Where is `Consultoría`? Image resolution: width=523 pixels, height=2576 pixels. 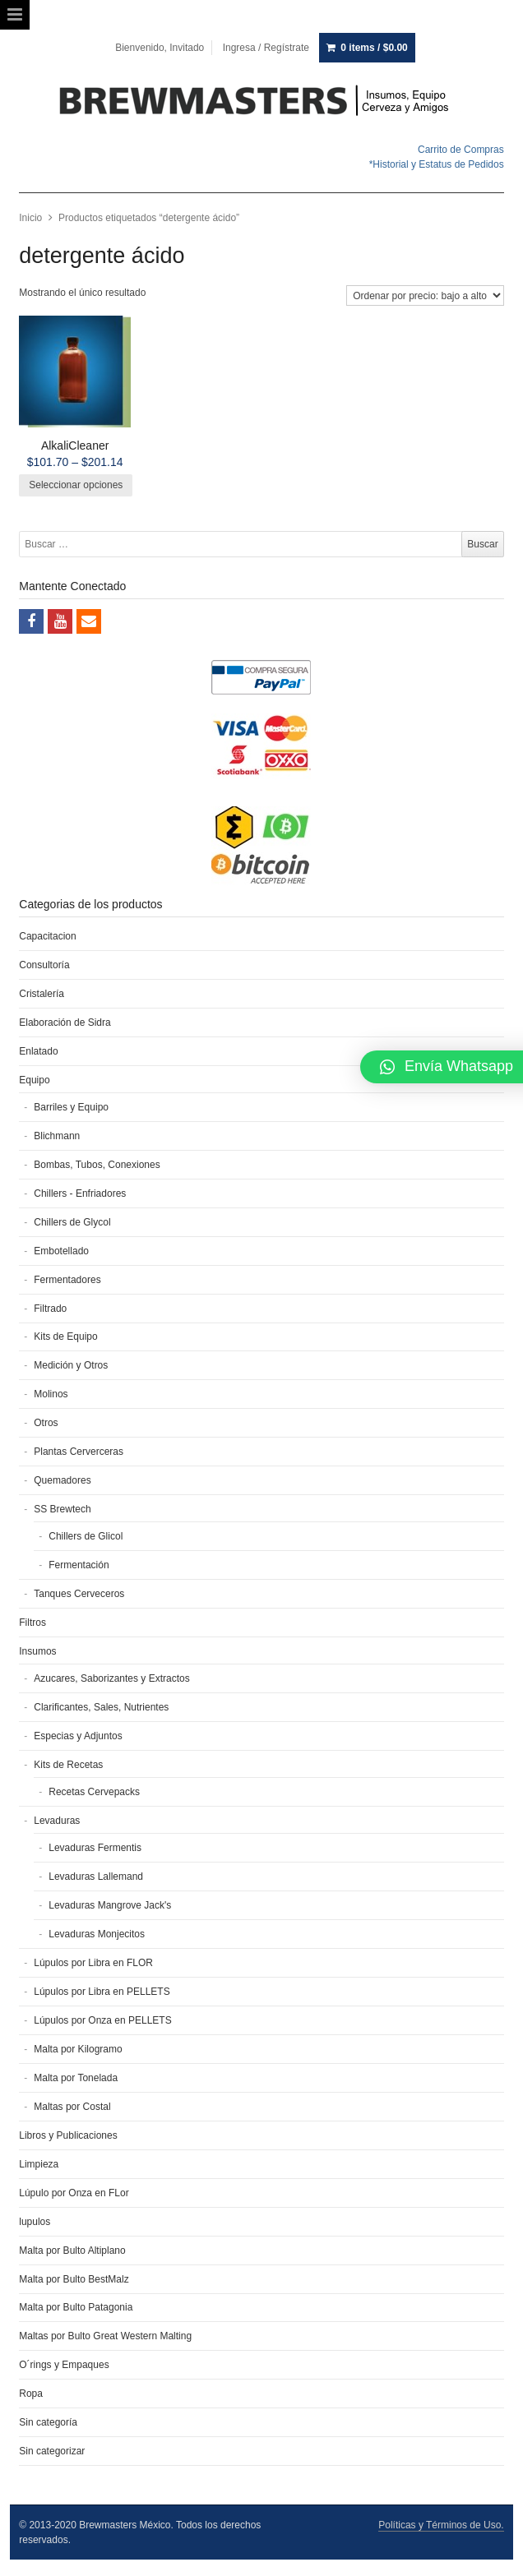
Consultoría is located at coordinates (44, 965).